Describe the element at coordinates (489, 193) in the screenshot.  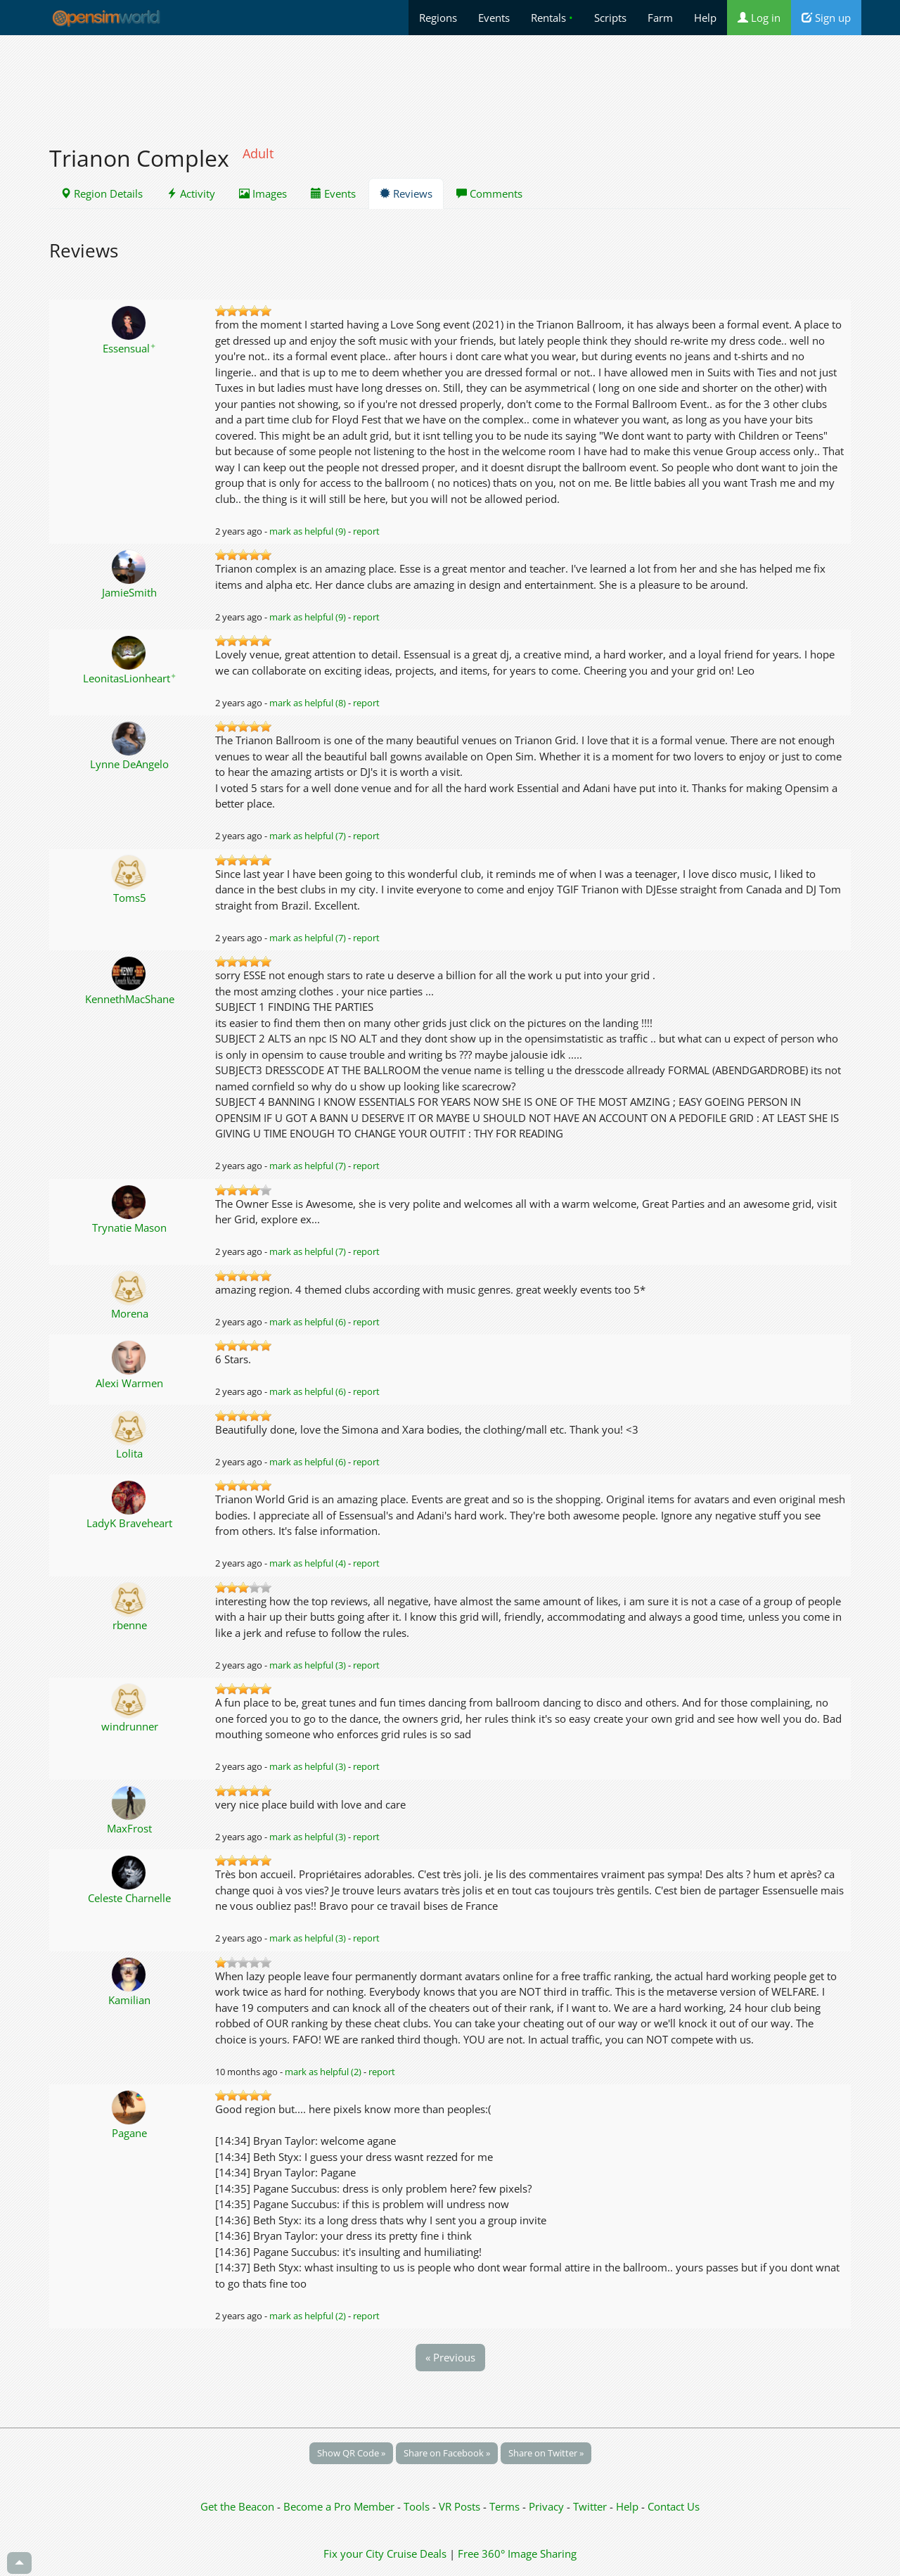
I see `Comments` at that location.